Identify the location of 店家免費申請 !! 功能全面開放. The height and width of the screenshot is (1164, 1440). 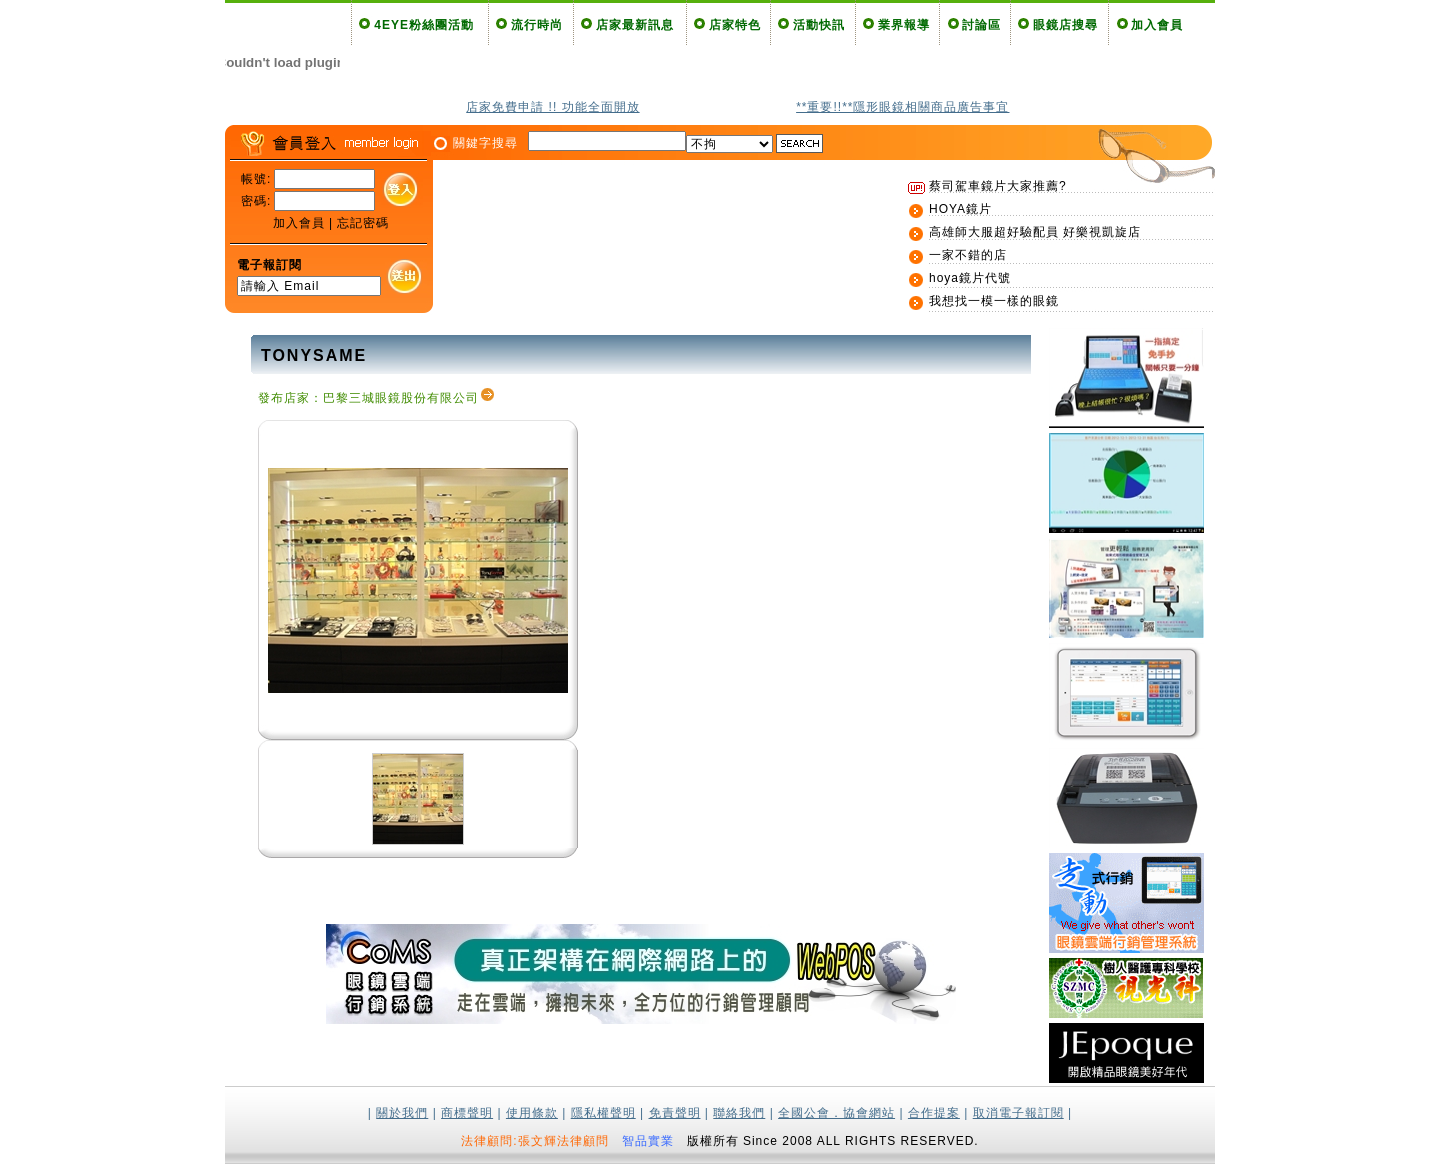
(552, 107).